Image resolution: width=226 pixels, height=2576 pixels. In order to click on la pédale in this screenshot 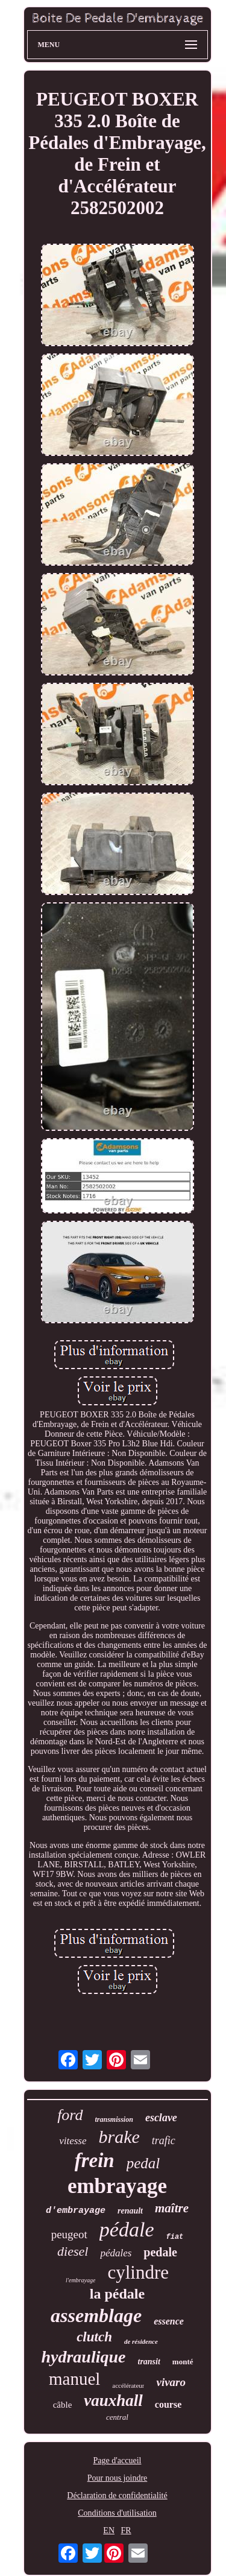, I will do `click(117, 2294)`.